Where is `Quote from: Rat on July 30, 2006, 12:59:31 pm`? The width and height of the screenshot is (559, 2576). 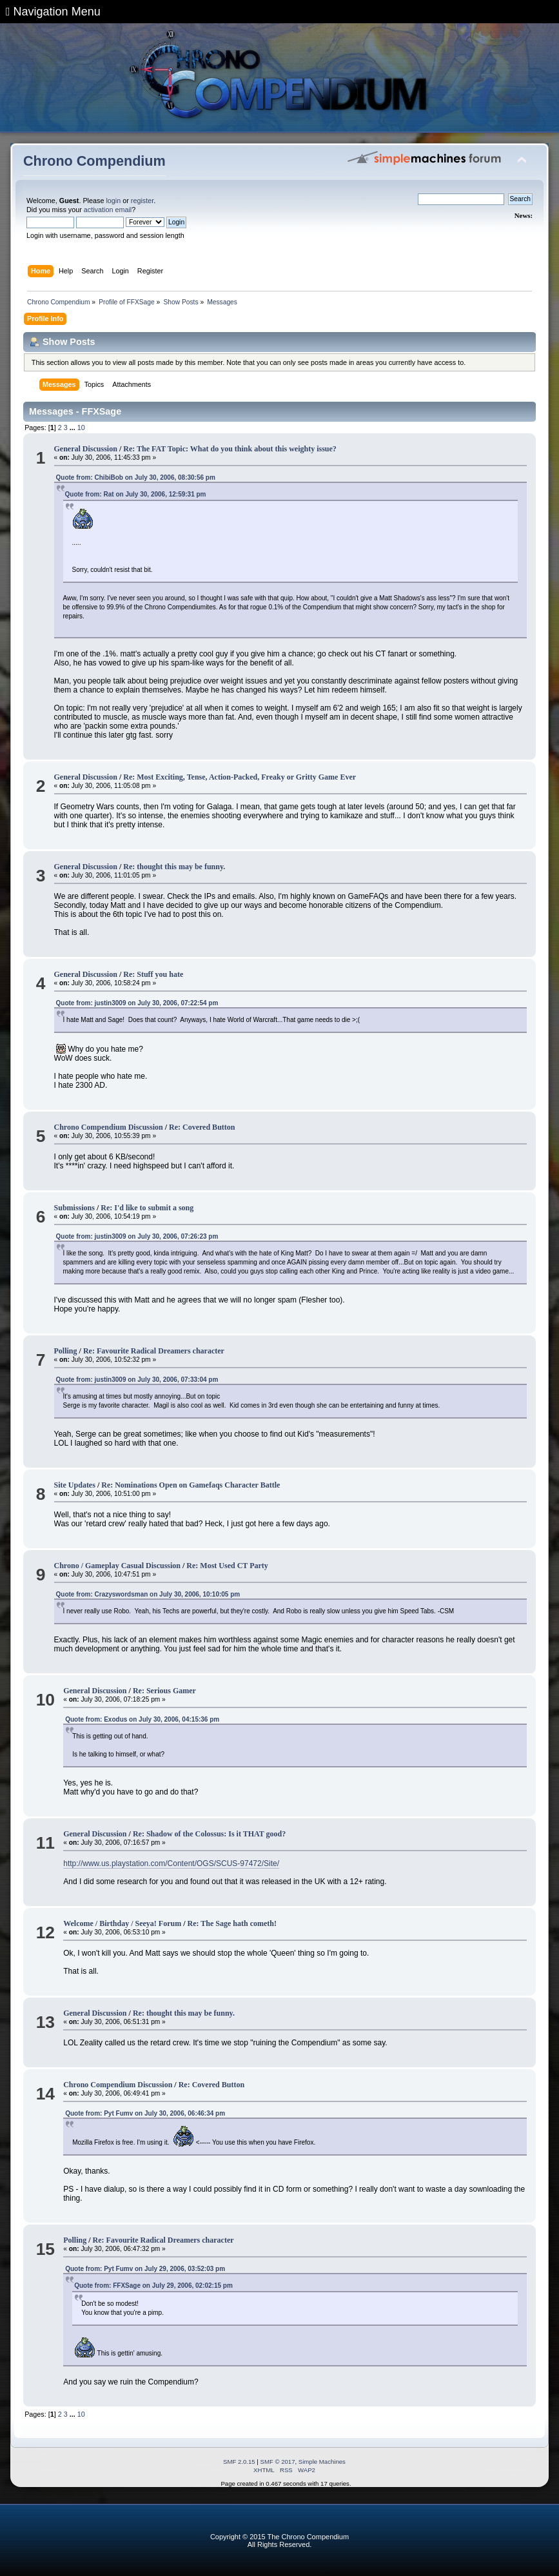
Quote from: Rat on July 30, 2006, 12:59:31 pm is located at coordinates (135, 494).